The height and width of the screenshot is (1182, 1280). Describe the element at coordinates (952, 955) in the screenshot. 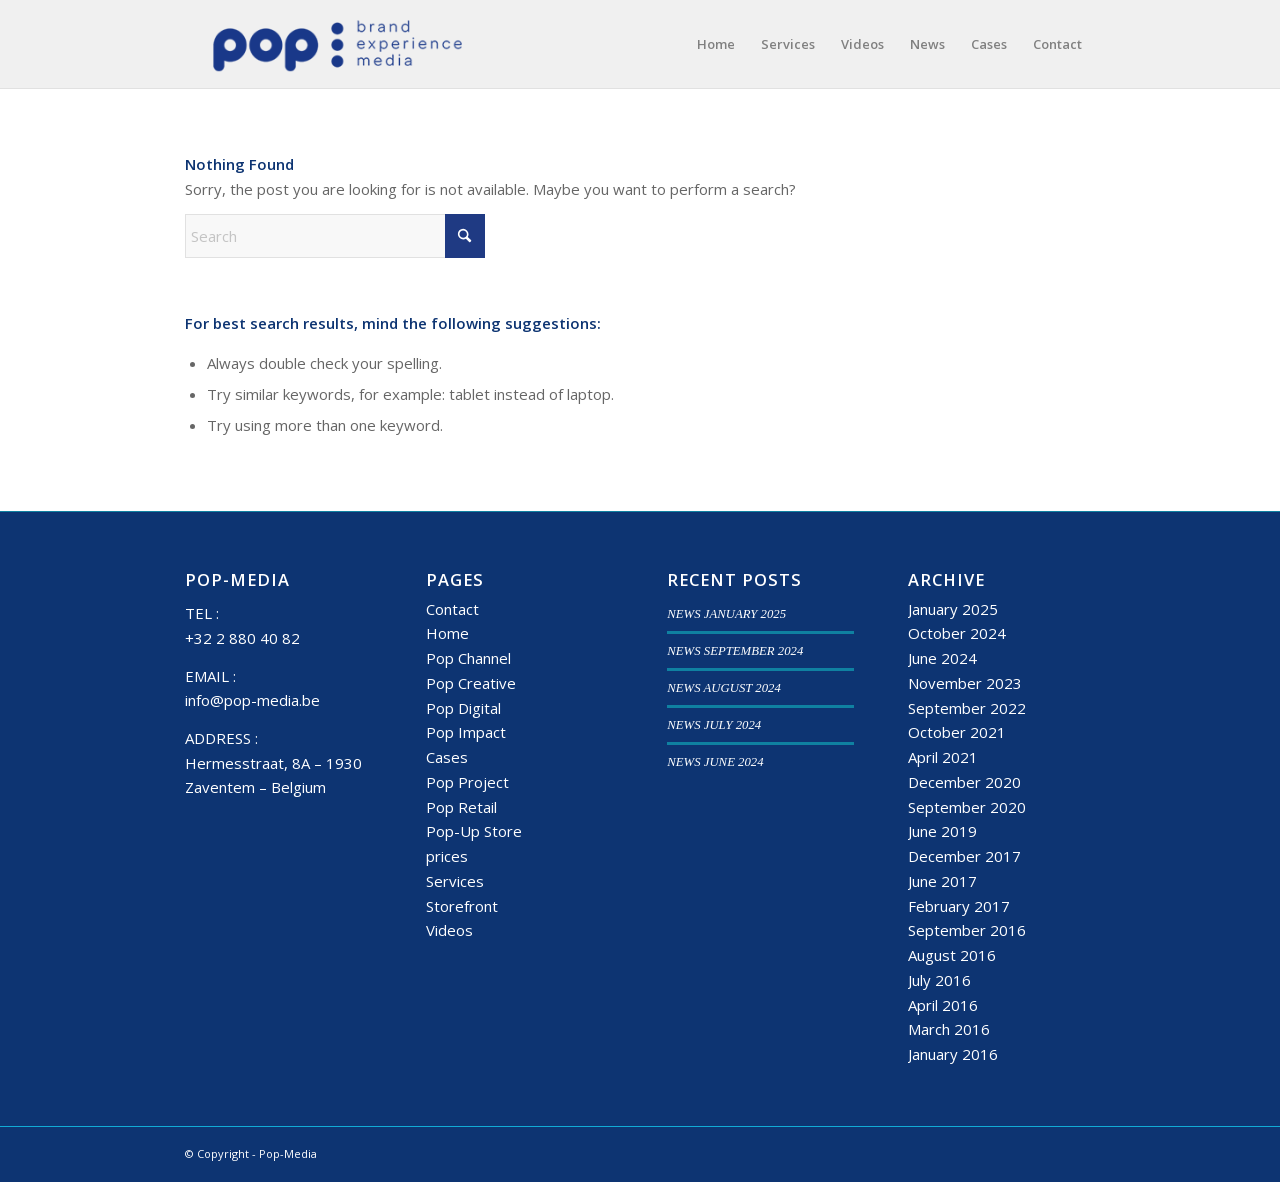

I see `August 2016` at that location.